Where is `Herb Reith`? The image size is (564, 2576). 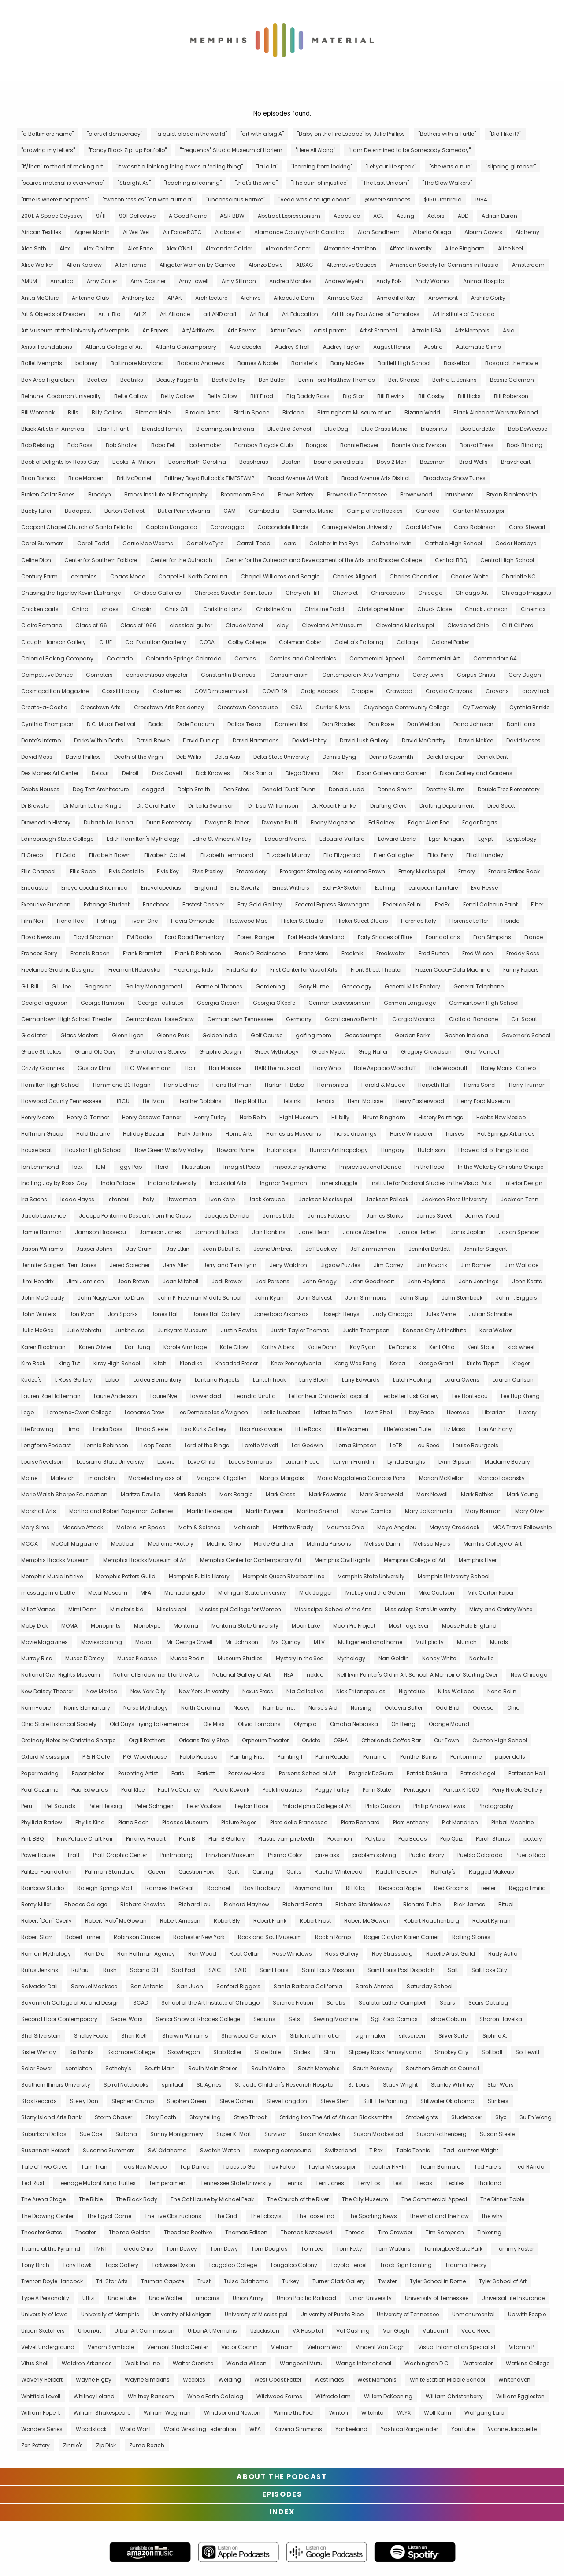 Herb Reith is located at coordinates (253, 1117).